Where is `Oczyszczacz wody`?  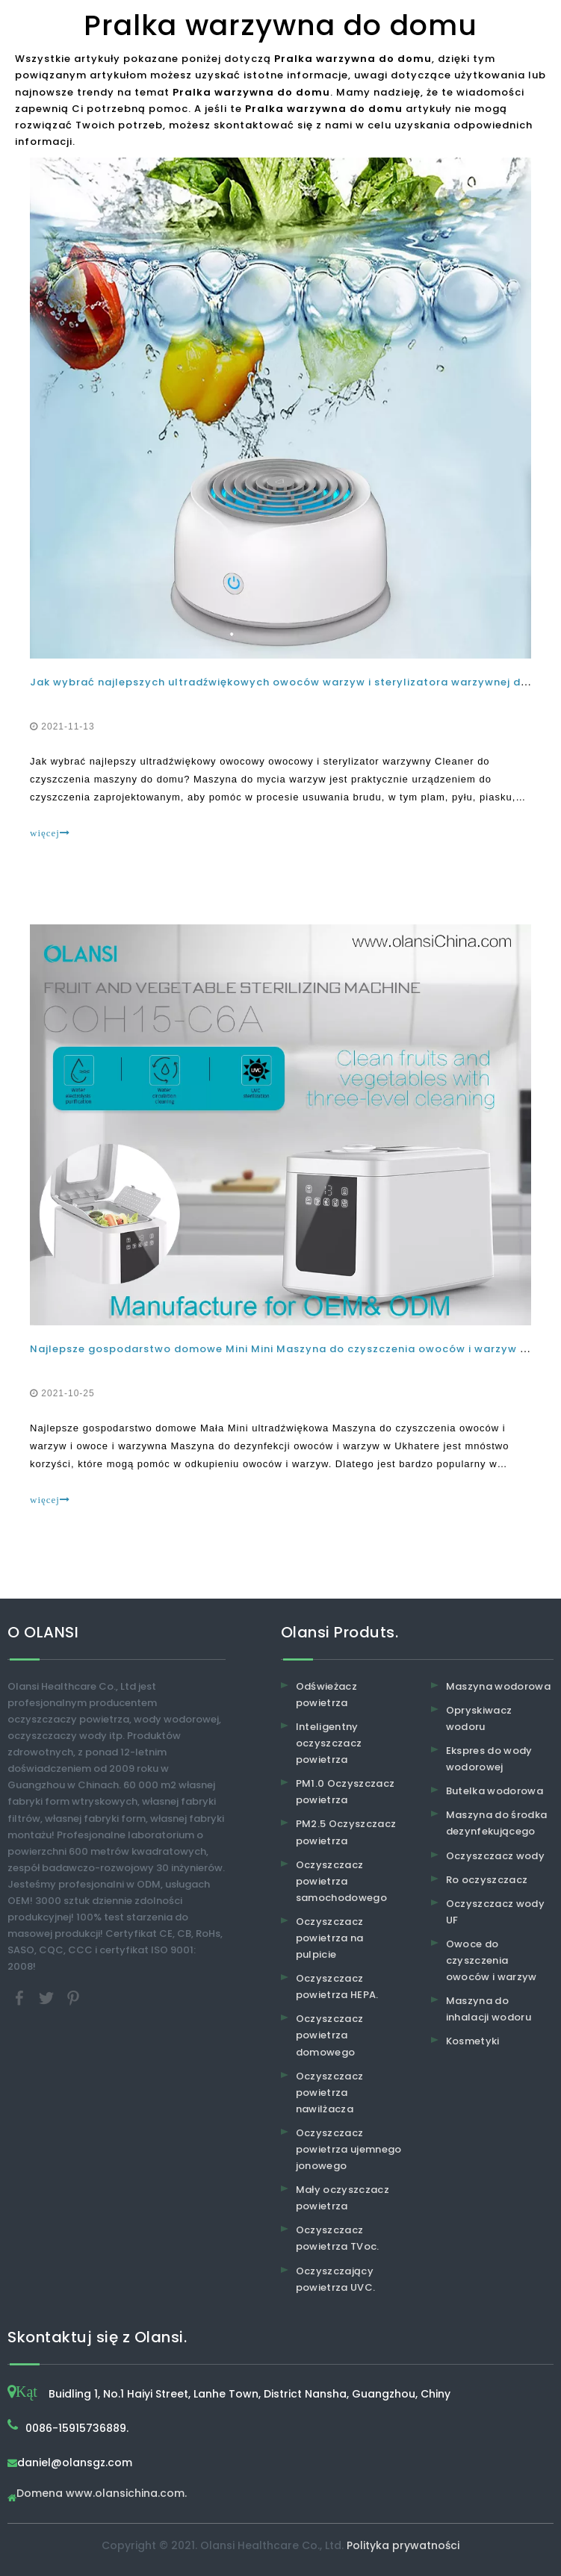
Oczyszczacz wody is located at coordinates (495, 1856).